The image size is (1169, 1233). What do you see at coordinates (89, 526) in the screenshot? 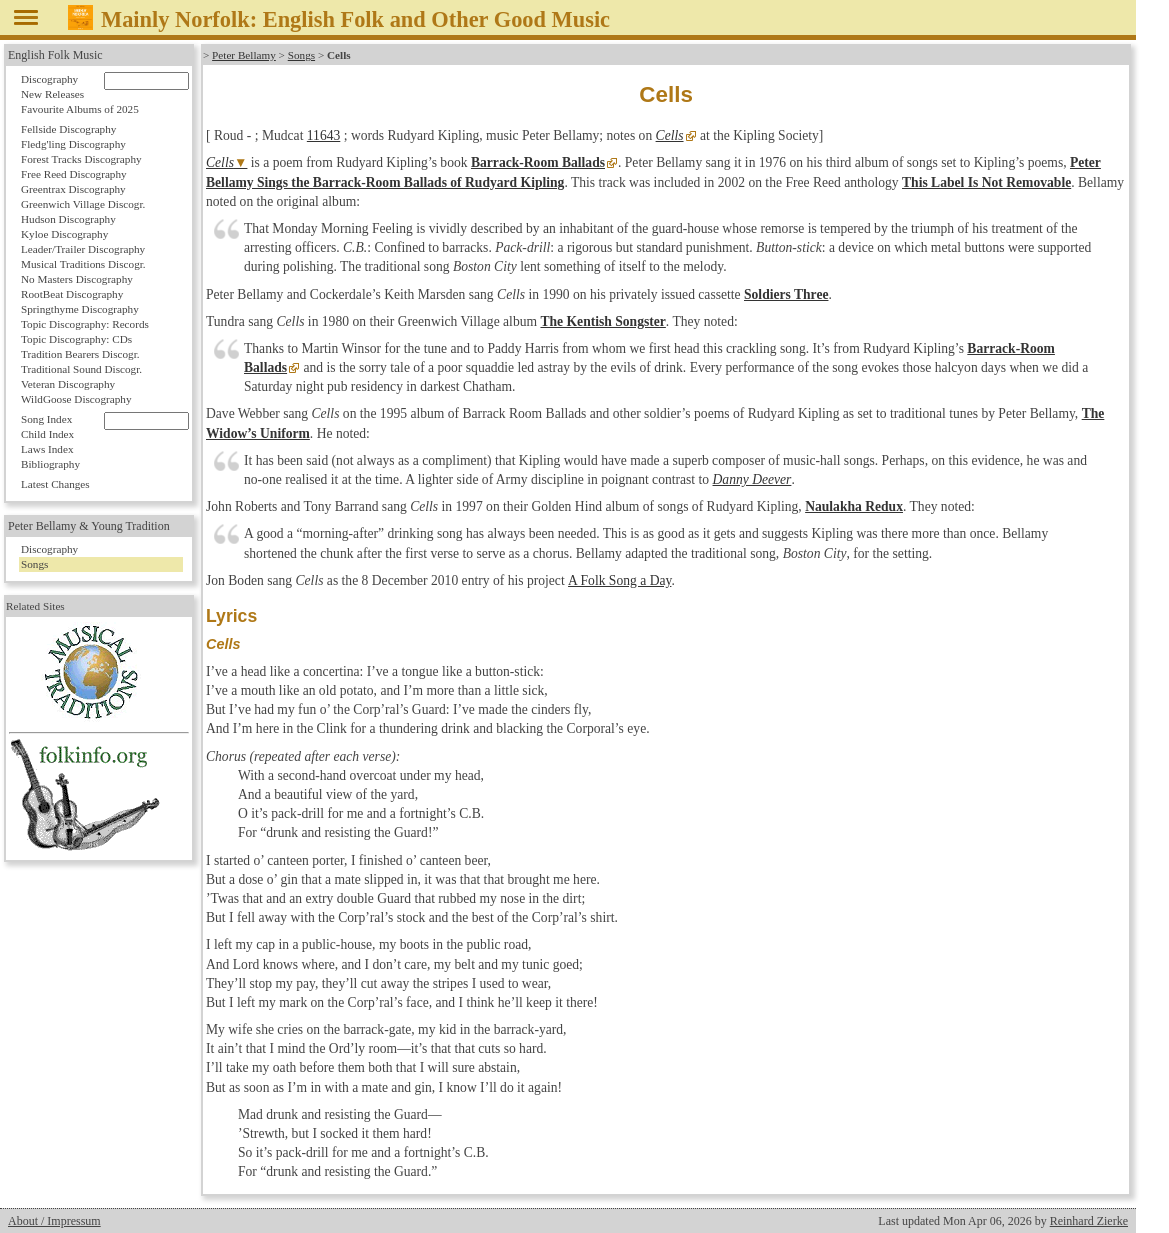
I see `Peter Bellamy & Young Tradition` at bounding box center [89, 526].